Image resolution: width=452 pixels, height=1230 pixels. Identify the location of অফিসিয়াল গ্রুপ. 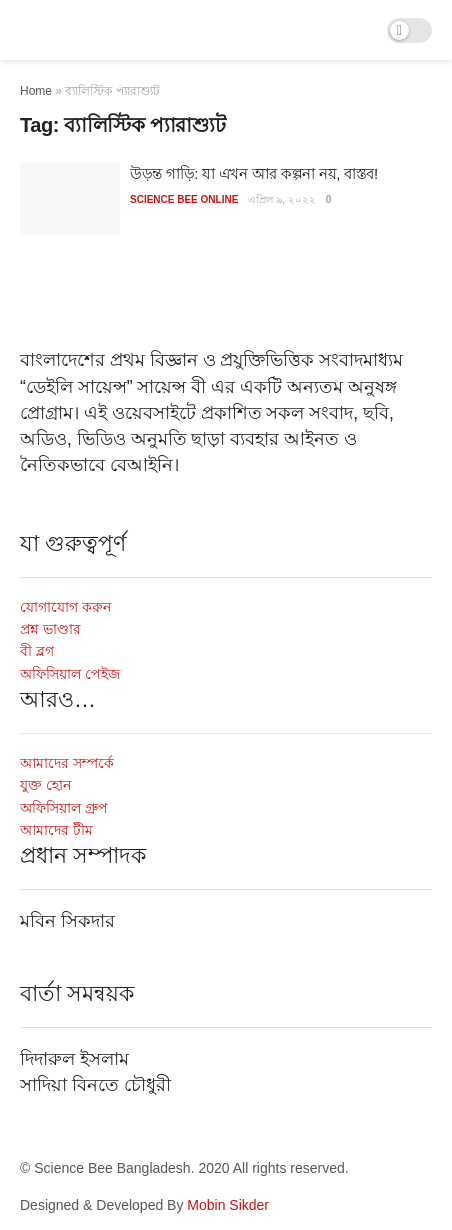
(64, 808).